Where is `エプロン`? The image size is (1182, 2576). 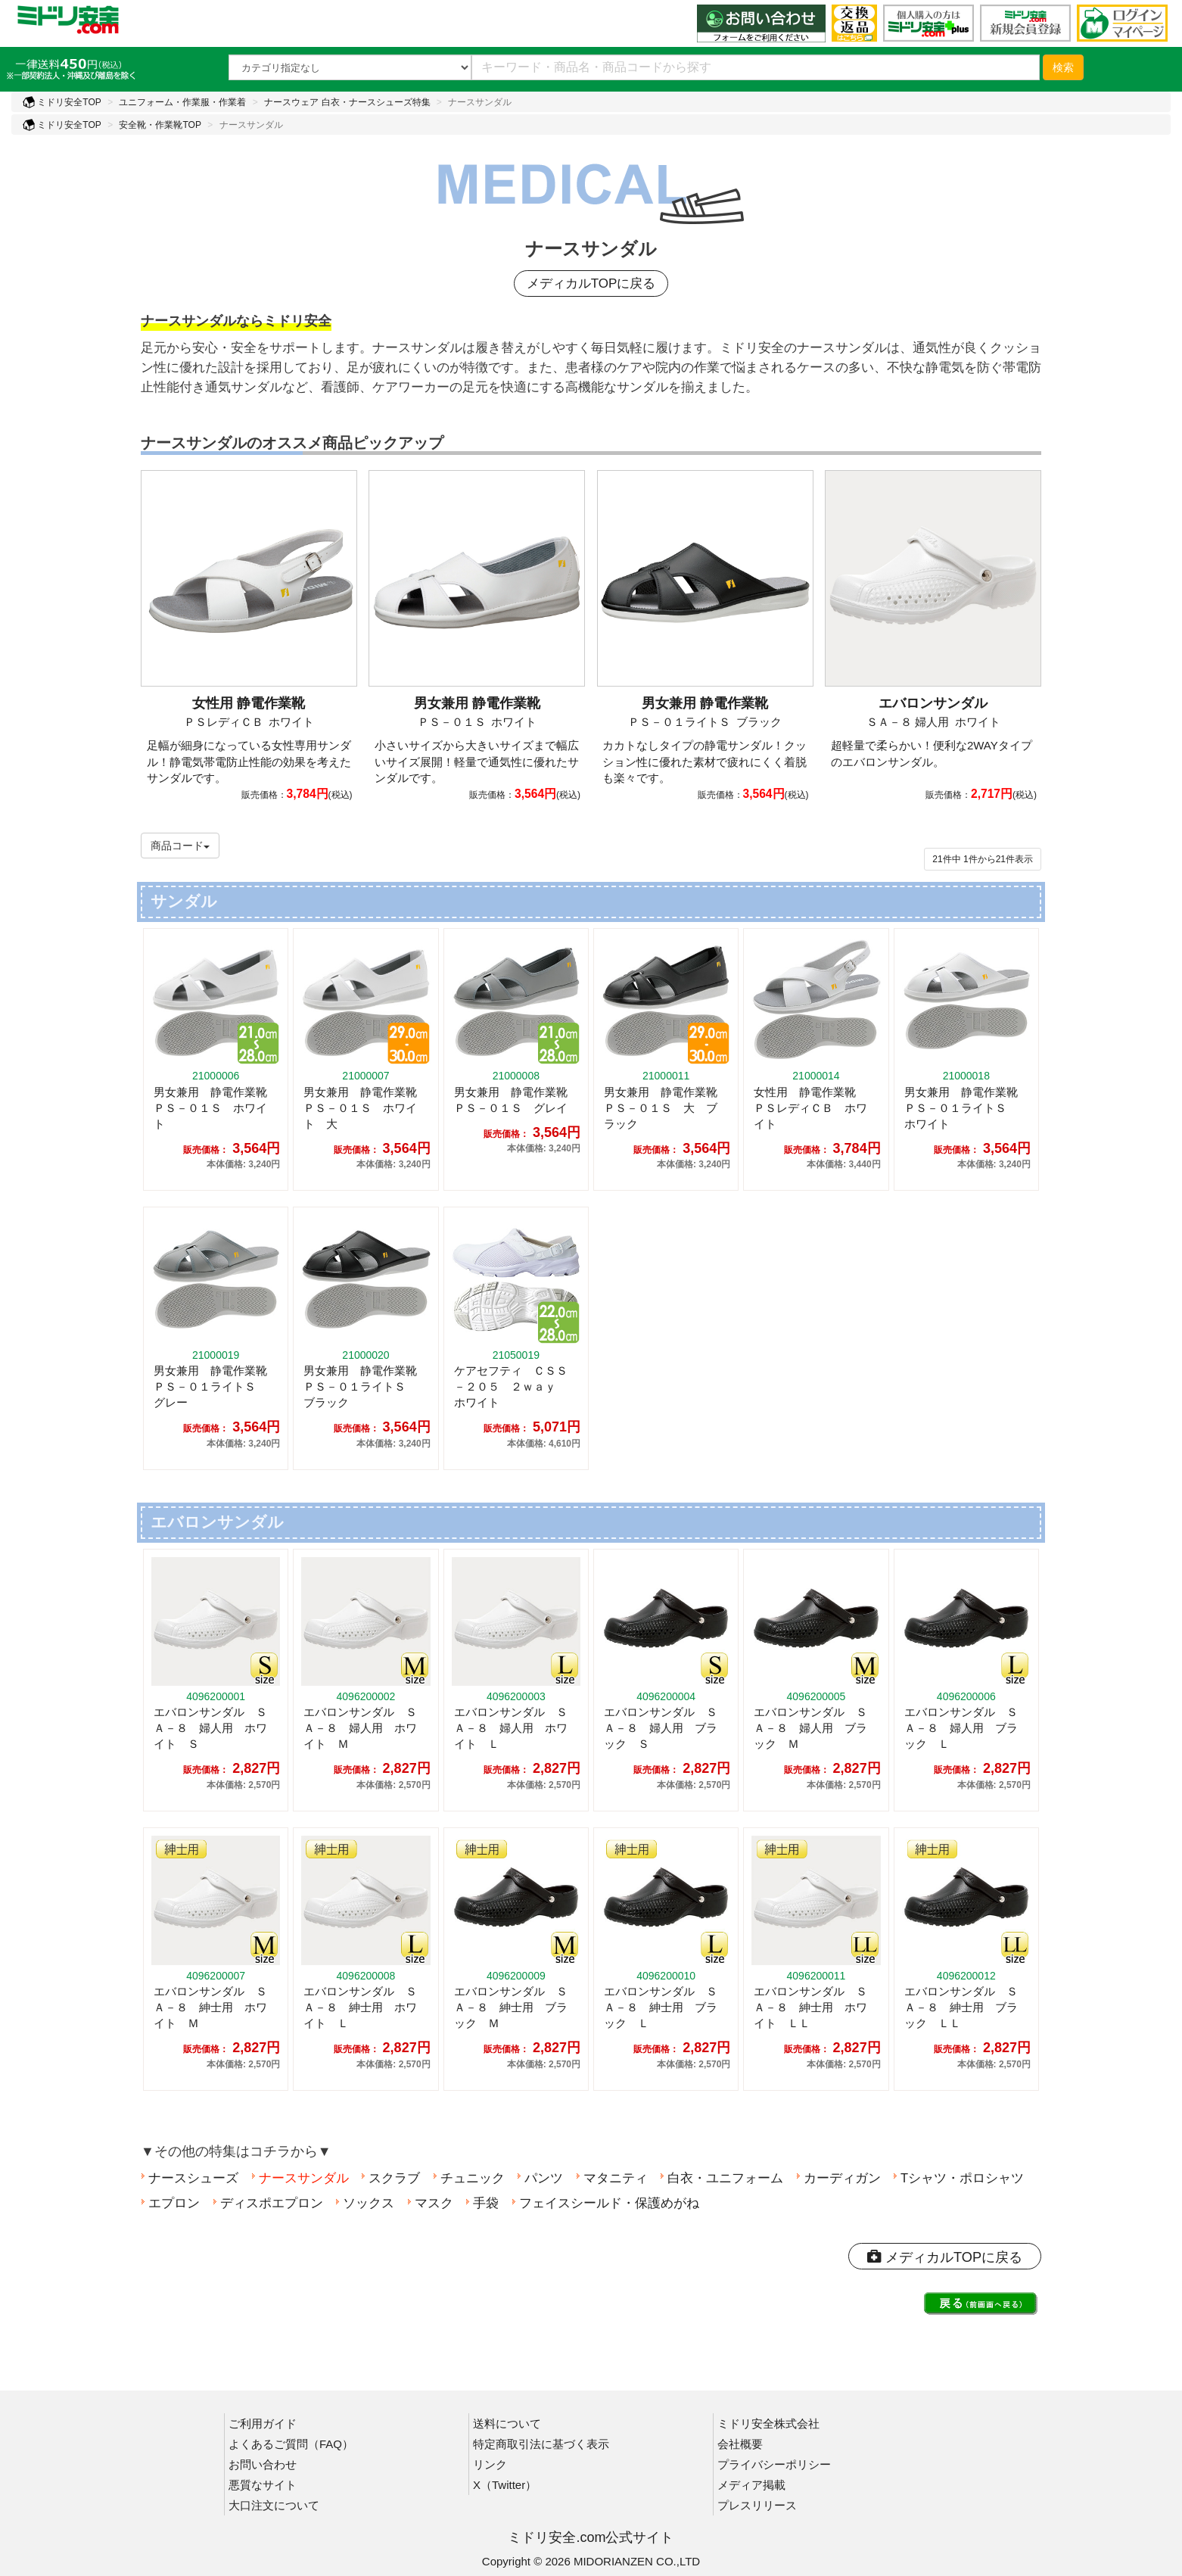 エプロン is located at coordinates (170, 2200).